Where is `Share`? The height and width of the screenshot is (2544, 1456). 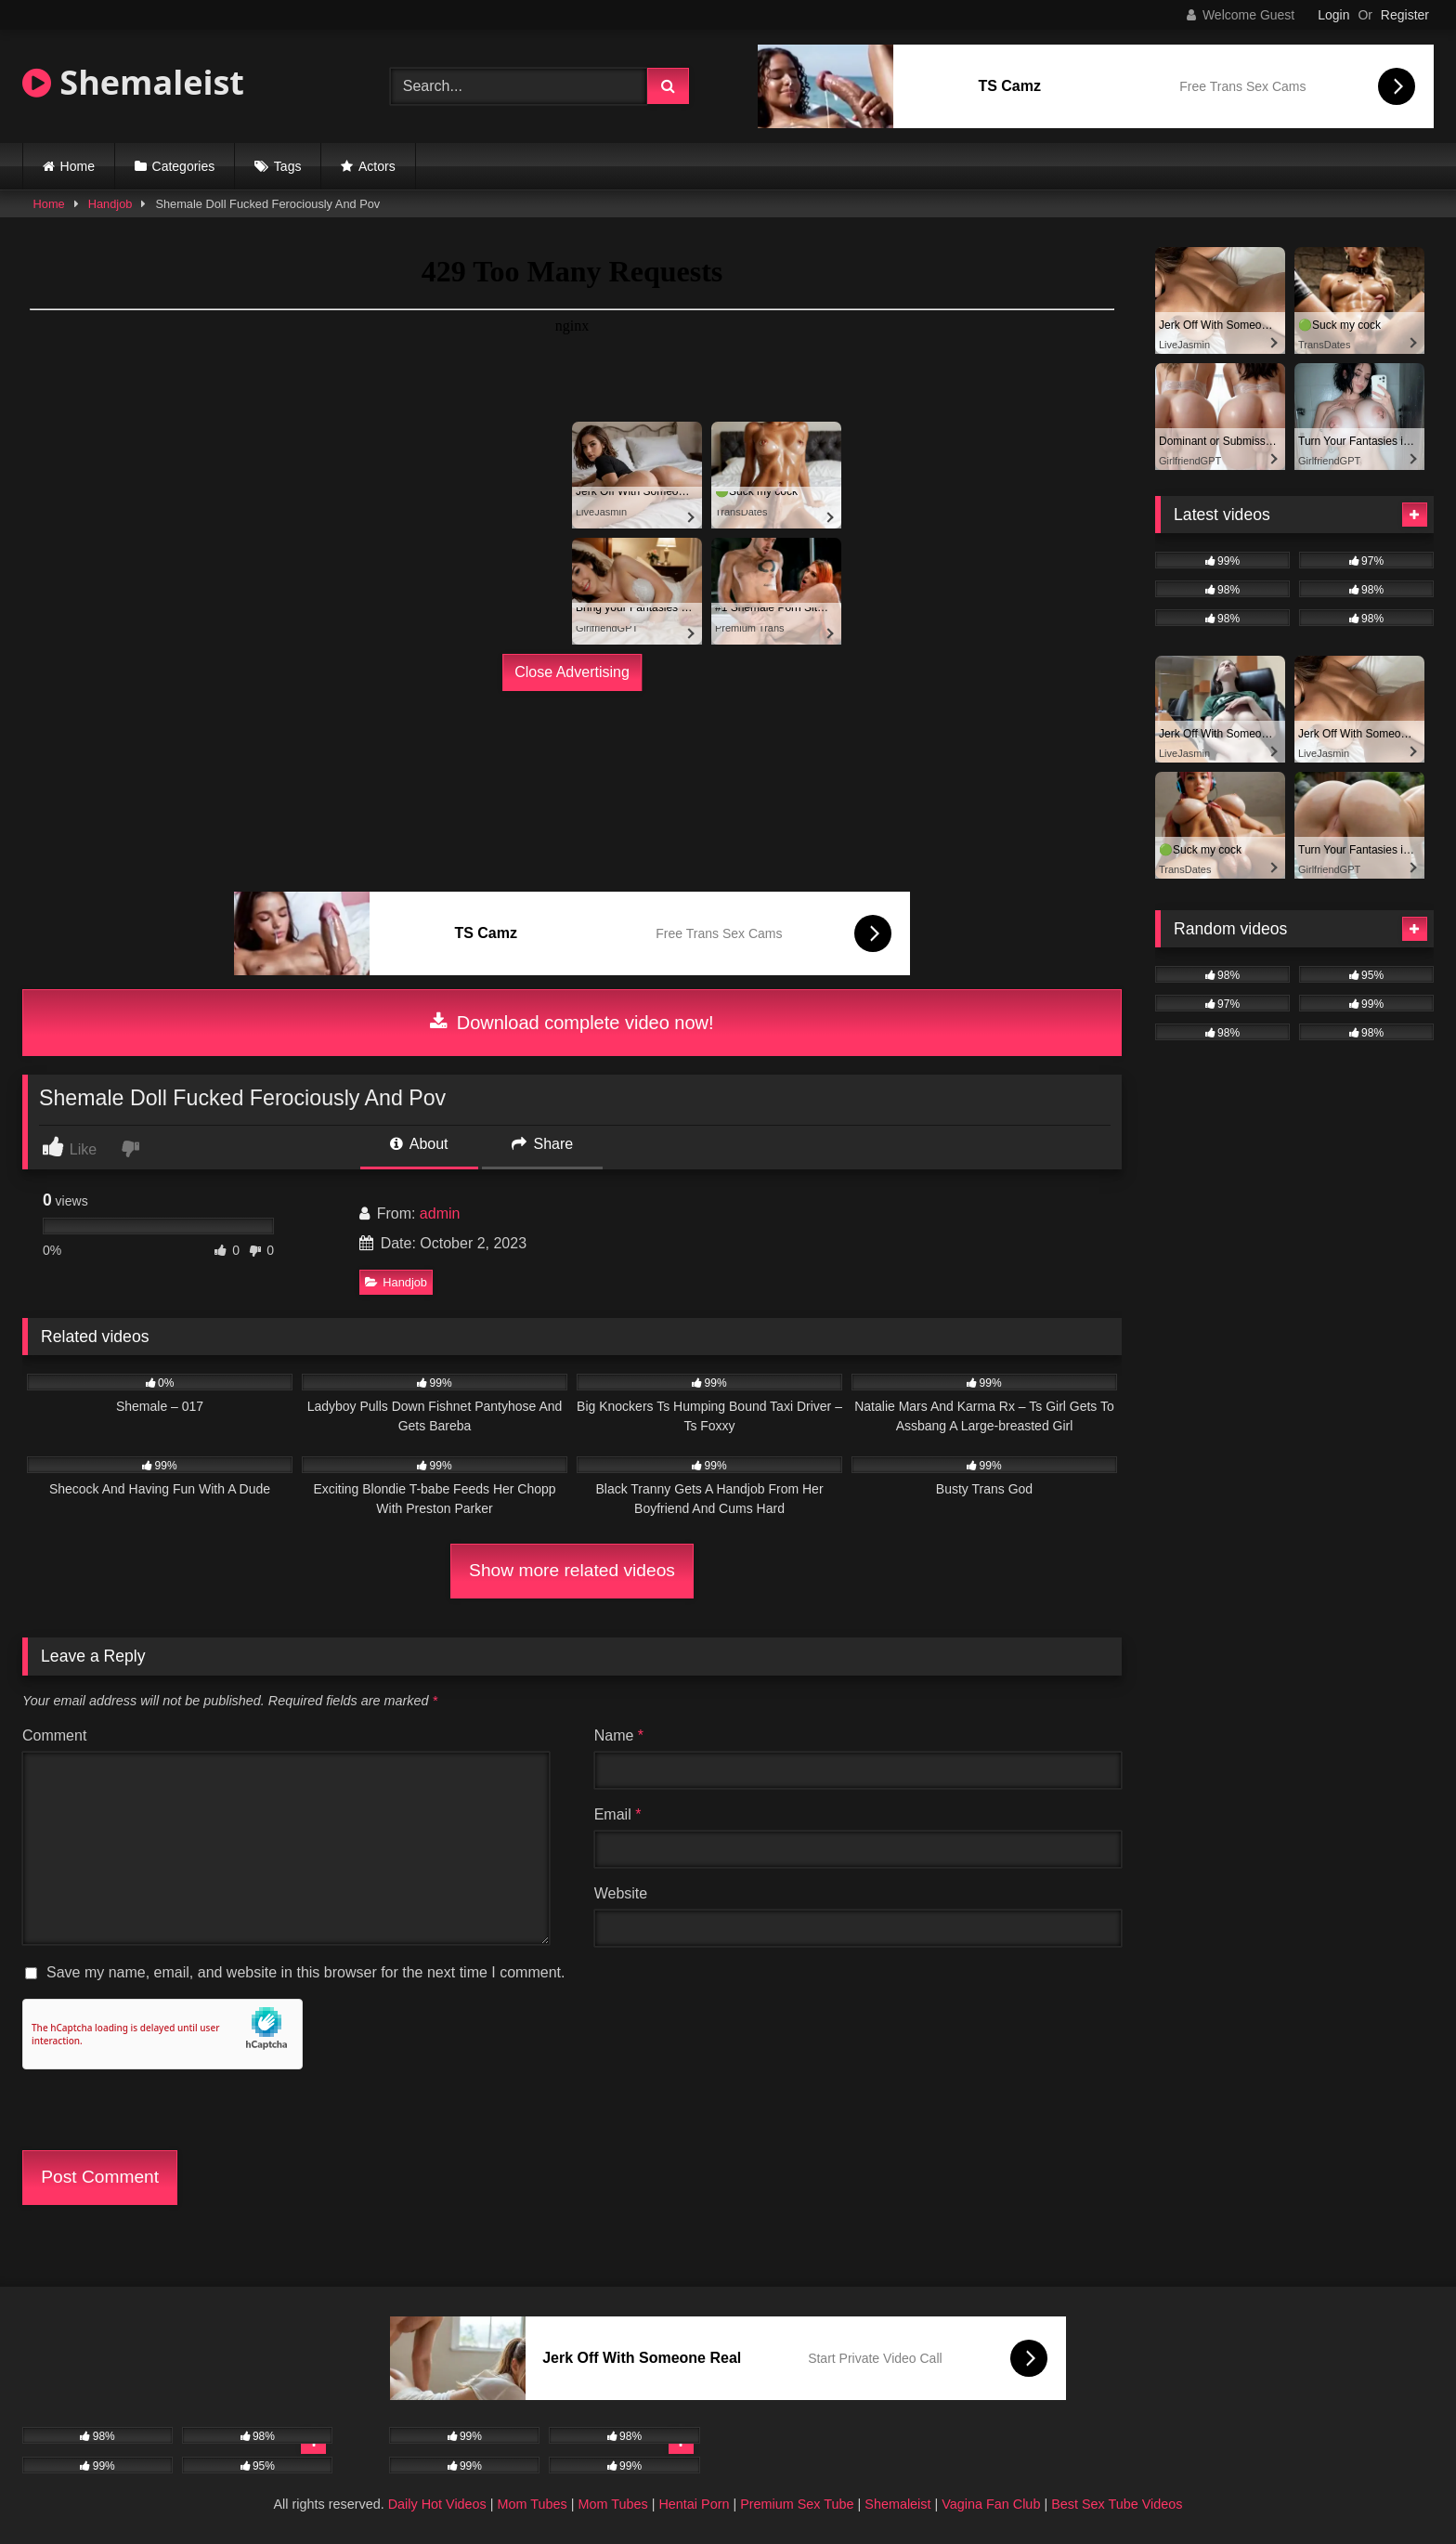 Share is located at coordinates (542, 1144).